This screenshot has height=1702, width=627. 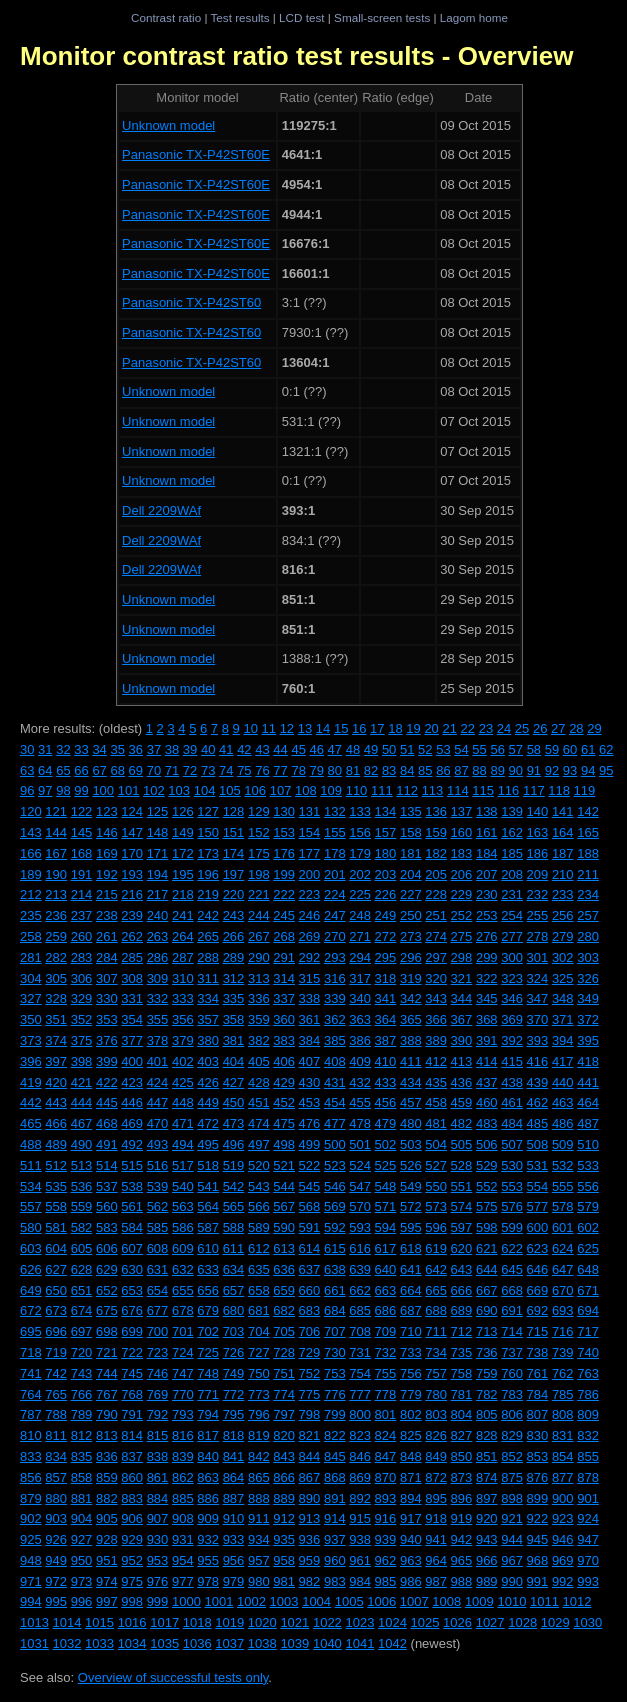 I want to click on 982, so click(x=310, y=1581).